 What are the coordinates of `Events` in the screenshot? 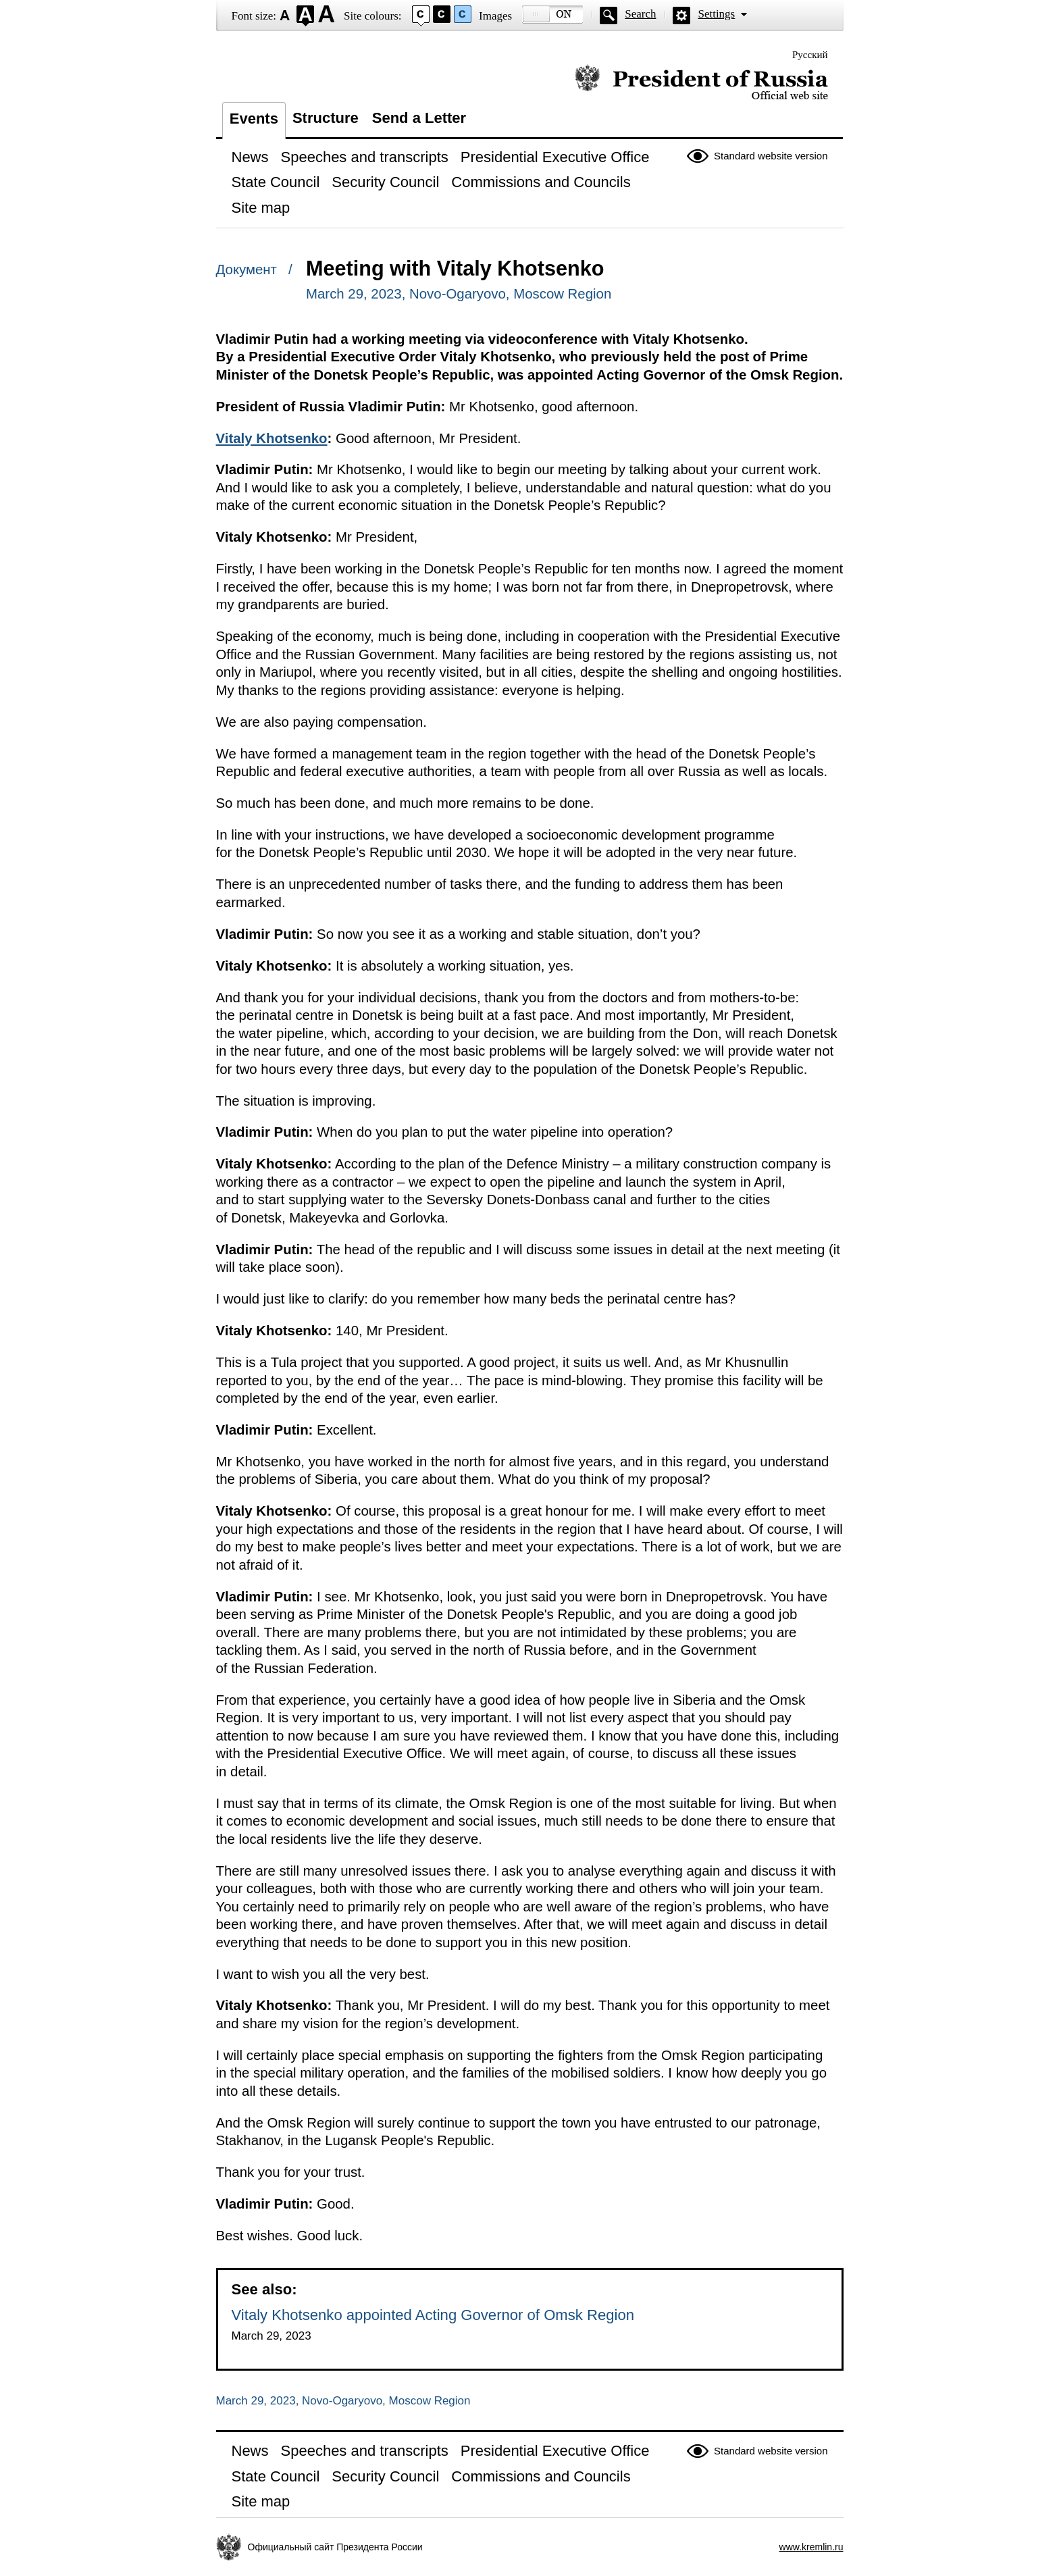 It's located at (254, 118).